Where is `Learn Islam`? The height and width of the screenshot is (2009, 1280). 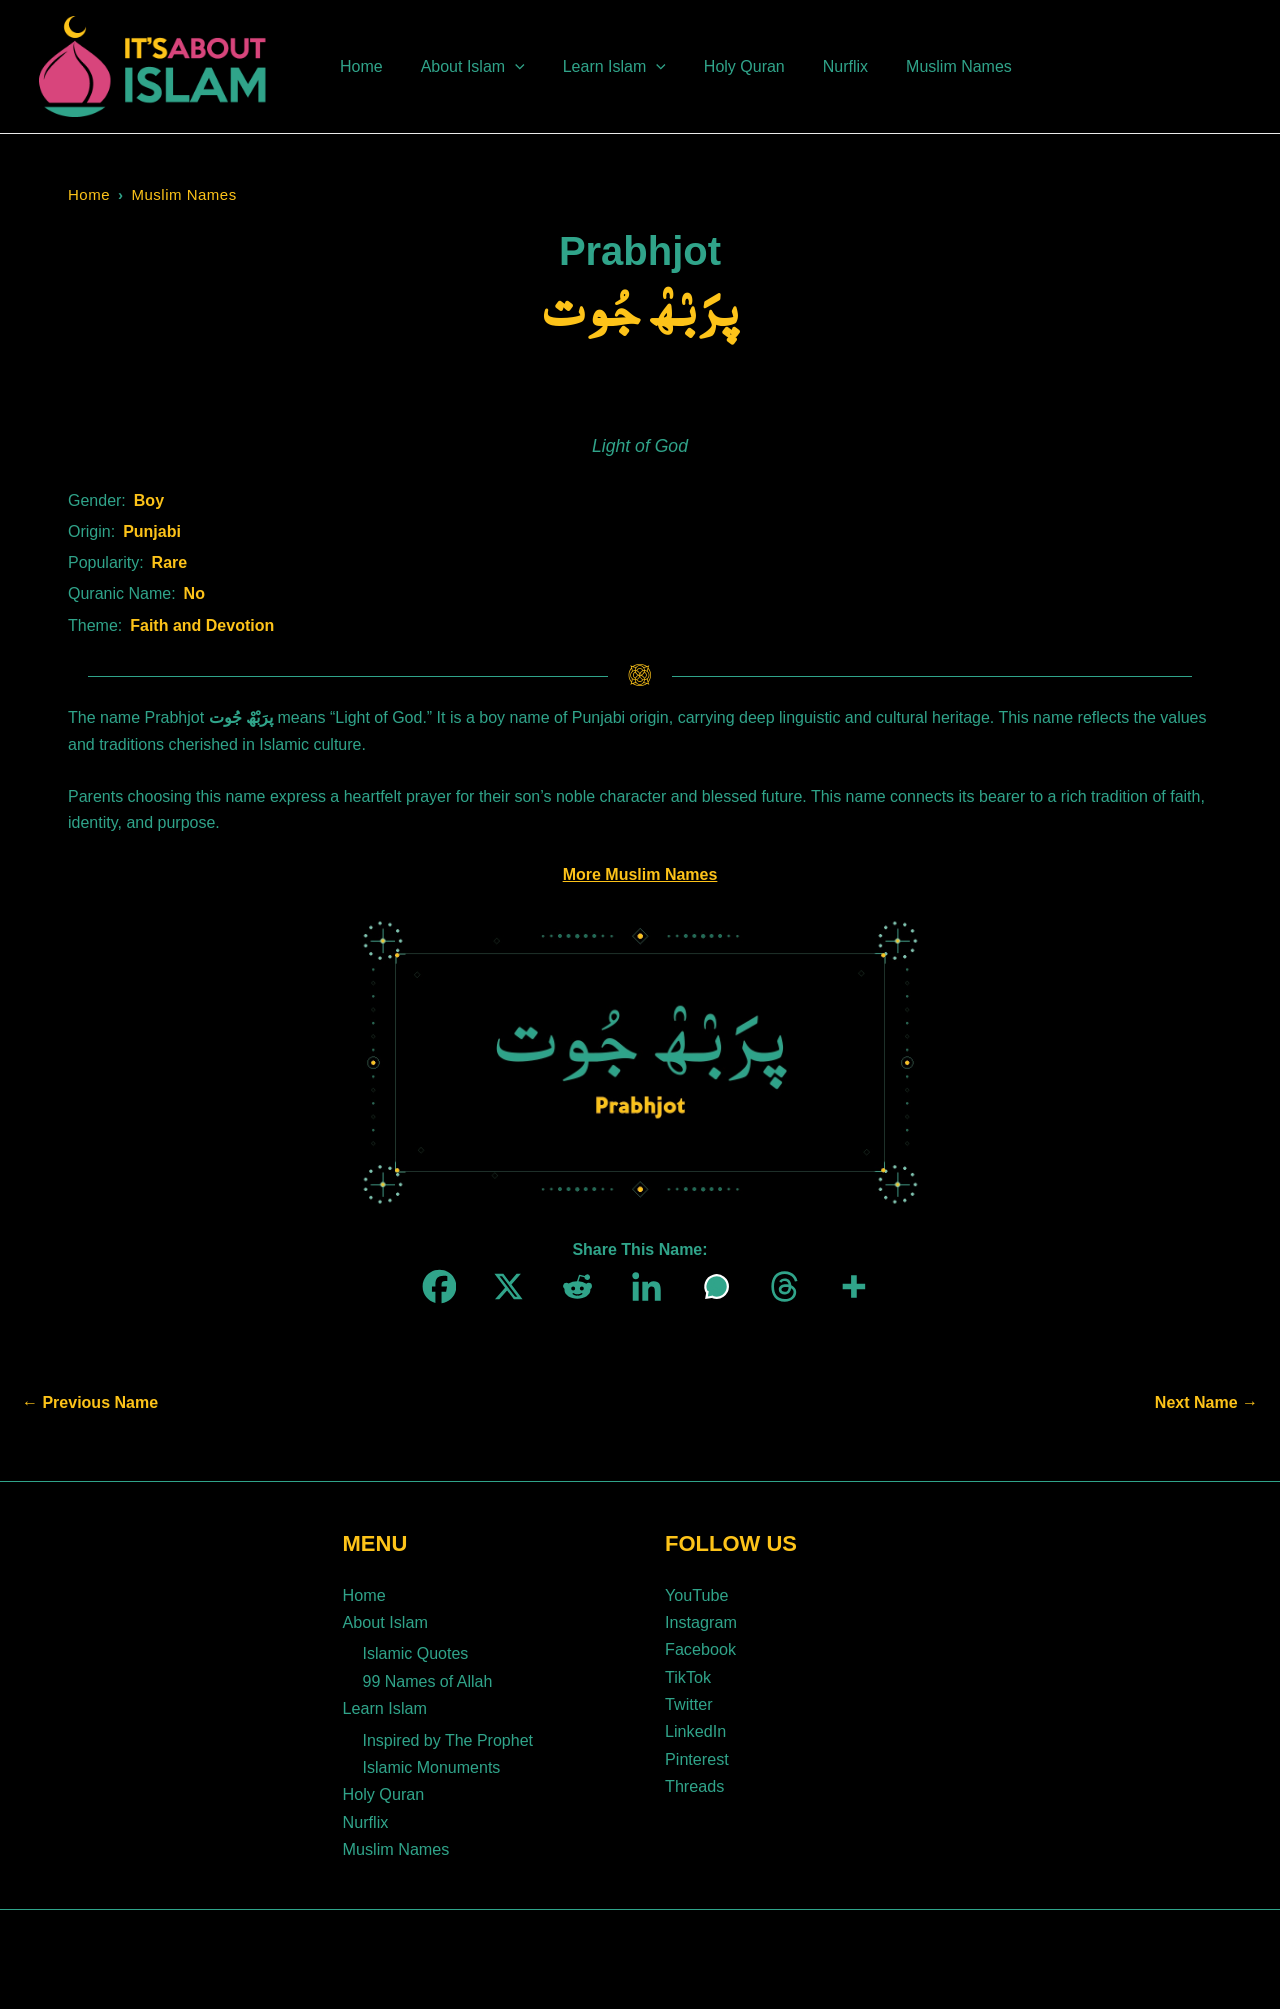 Learn Islam is located at coordinates (385, 1703).